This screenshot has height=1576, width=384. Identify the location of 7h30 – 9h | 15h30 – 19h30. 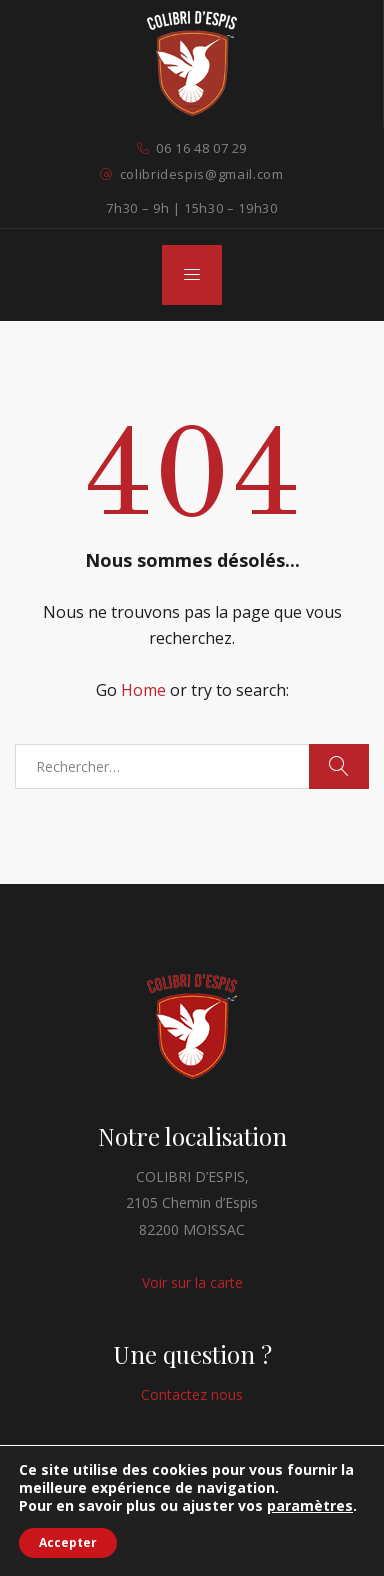
(191, 208).